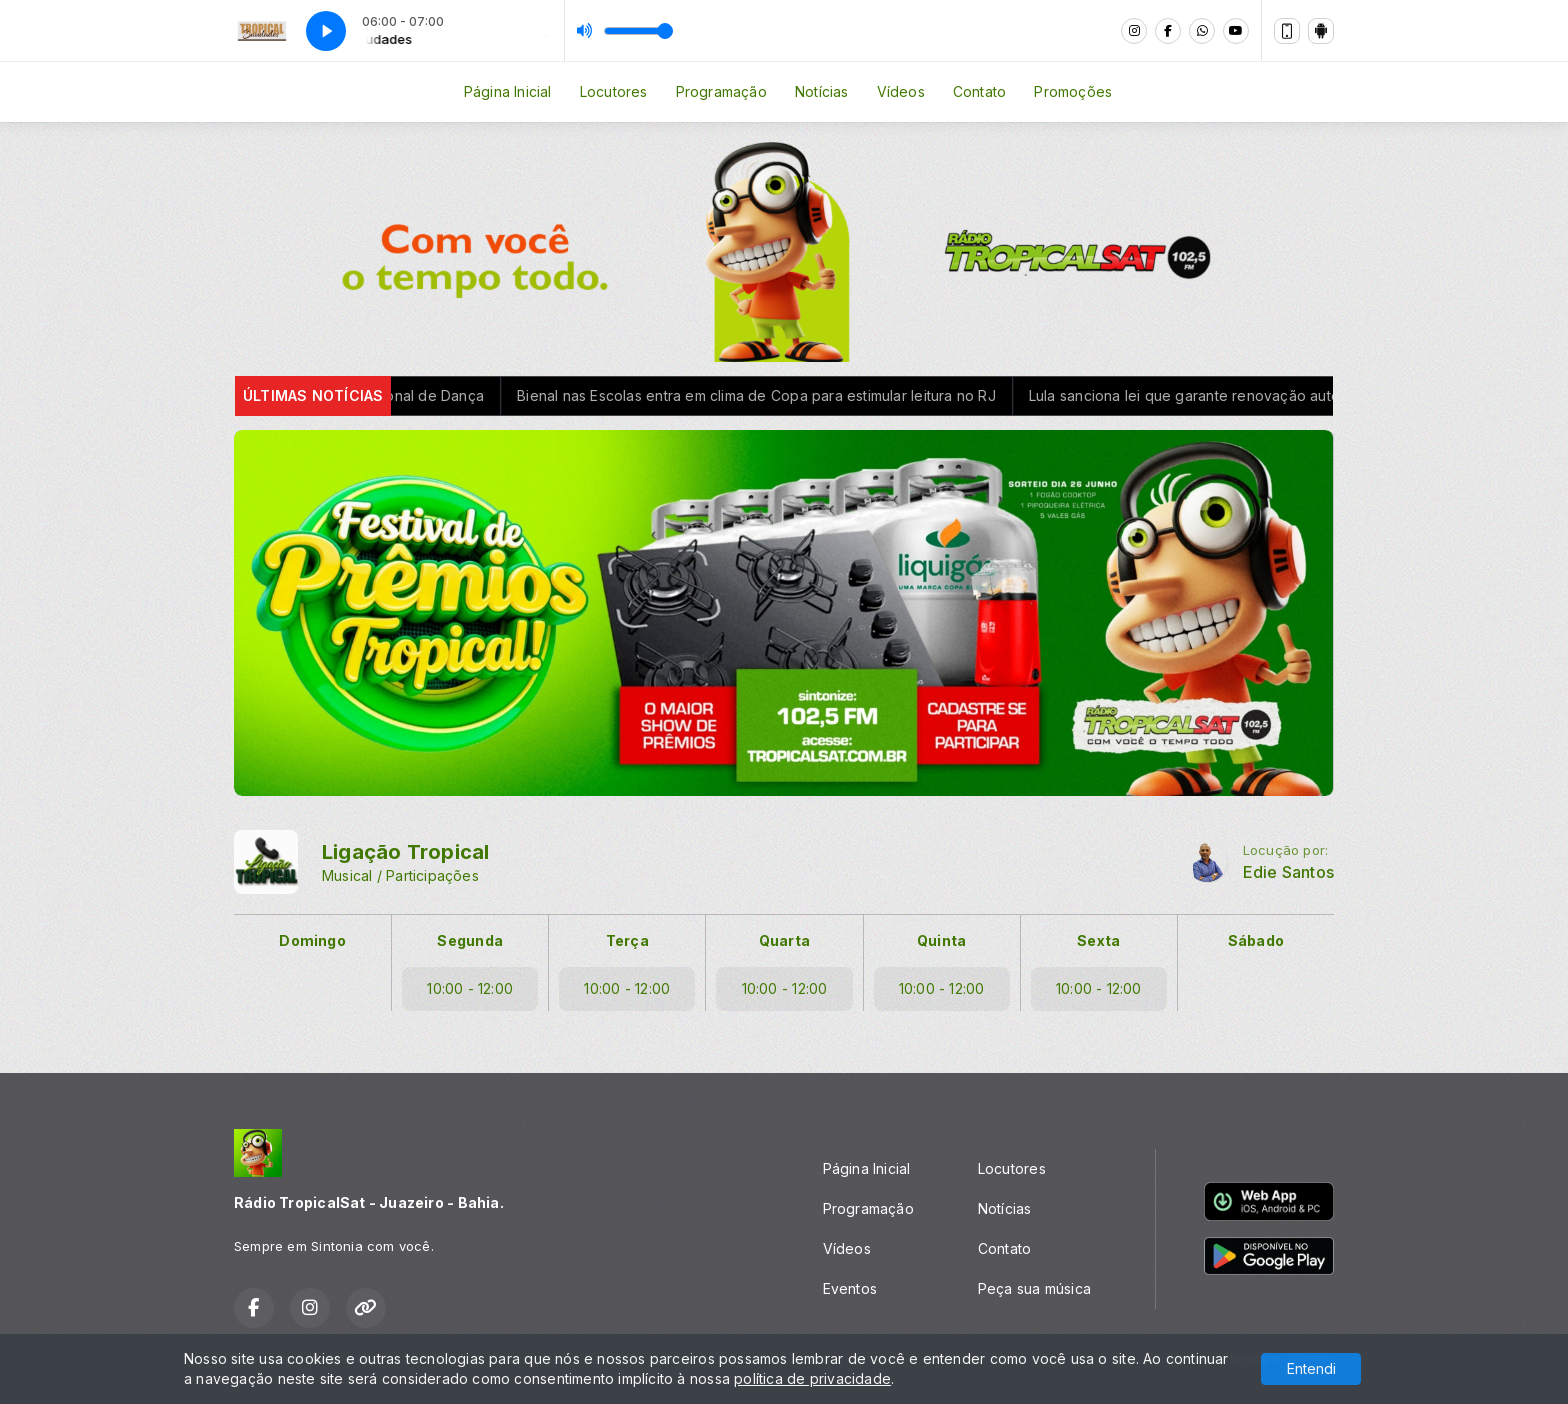 The image size is (1568, 1404). What do you see at coordinates (784, 940) in the screenshot?
I see `Quarta` at bounding box center [784, 940].